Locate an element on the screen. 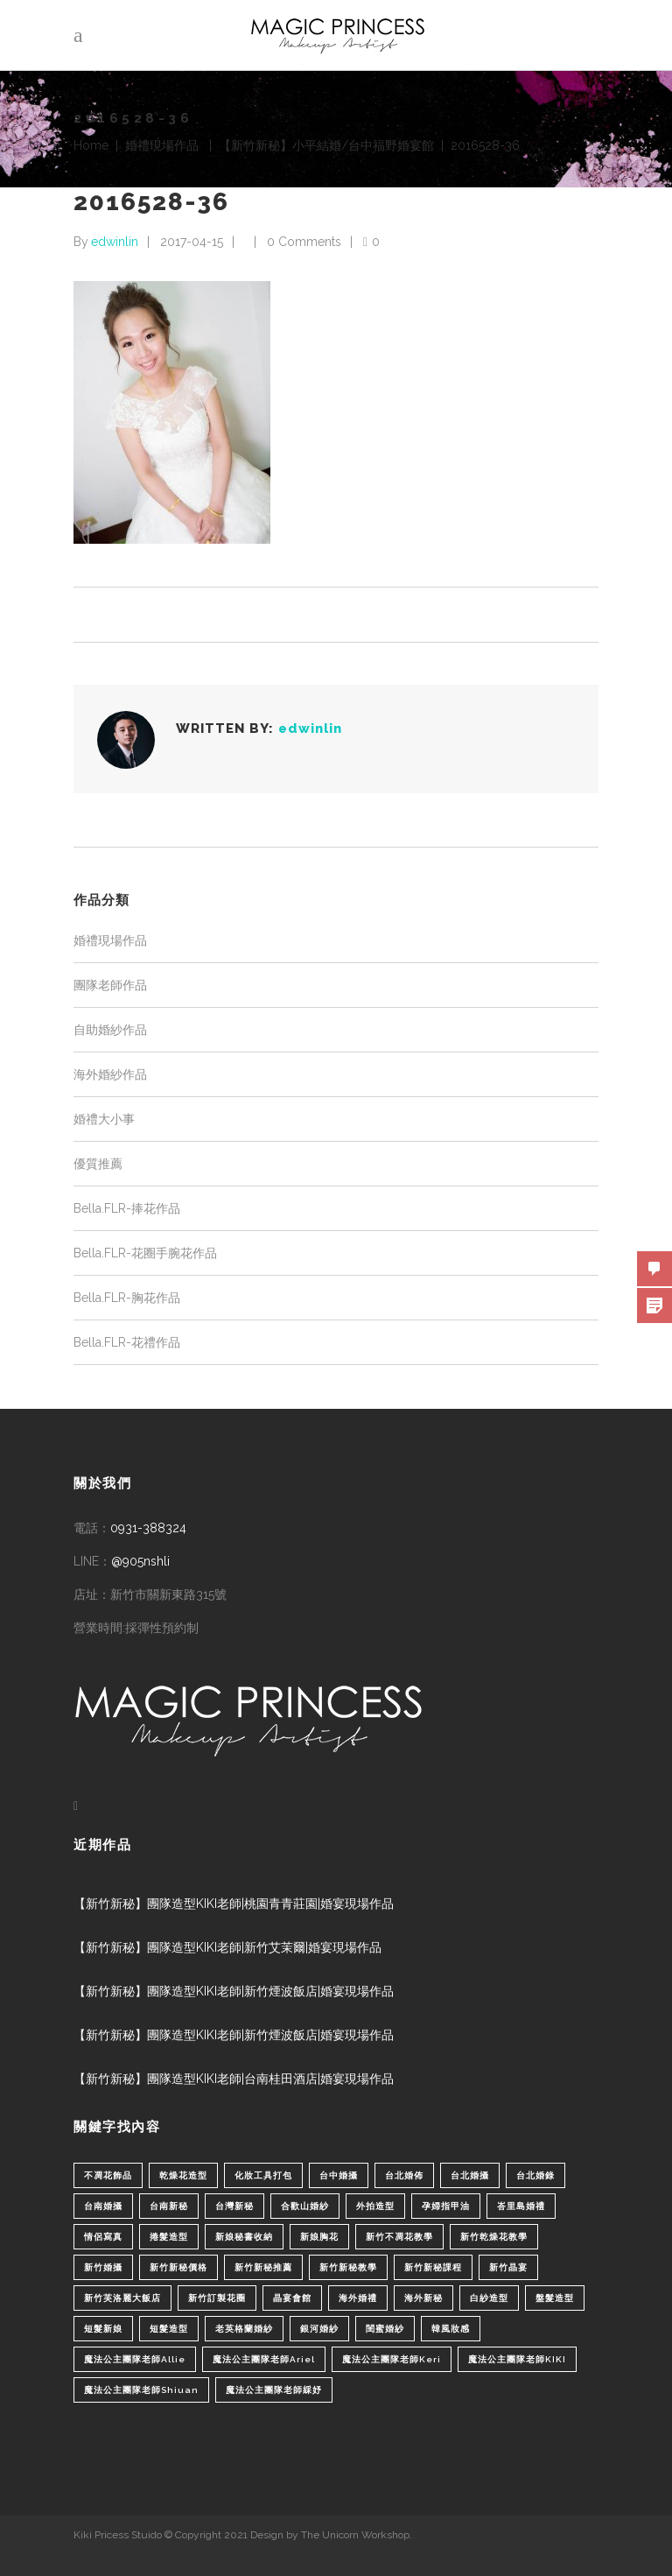 The image size is (672, 2576). 【新竹新秘】小平結婚/台中福野婚宴館 is located at coordinates (326, 145).